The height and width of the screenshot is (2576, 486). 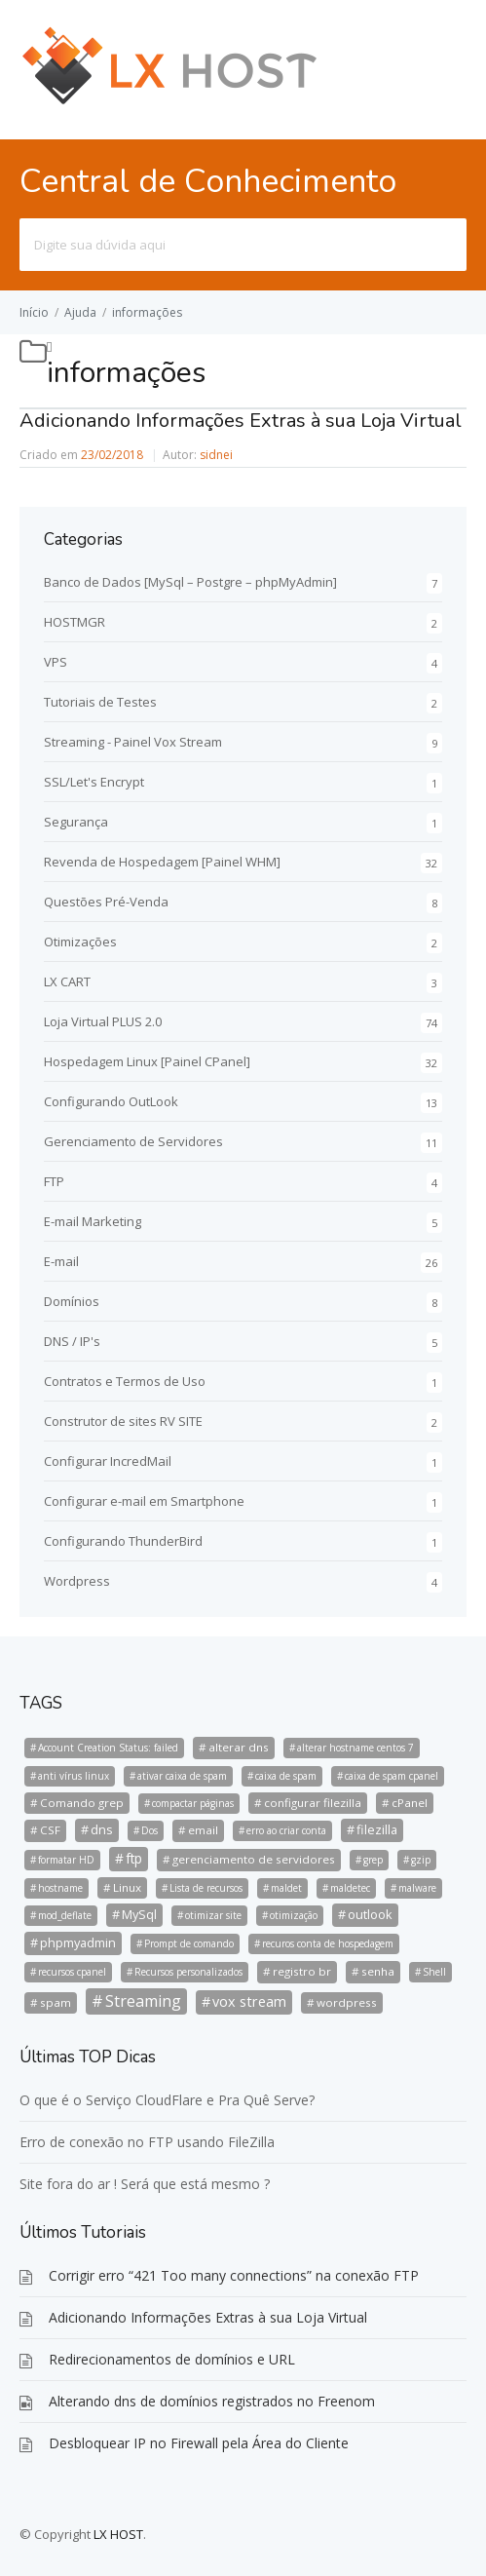 What do you see at coordinates (147, 2142) in the screenshot?
I see `Erro de conexão no FTP usando FileZilla` at bounding box center [147, 2142].